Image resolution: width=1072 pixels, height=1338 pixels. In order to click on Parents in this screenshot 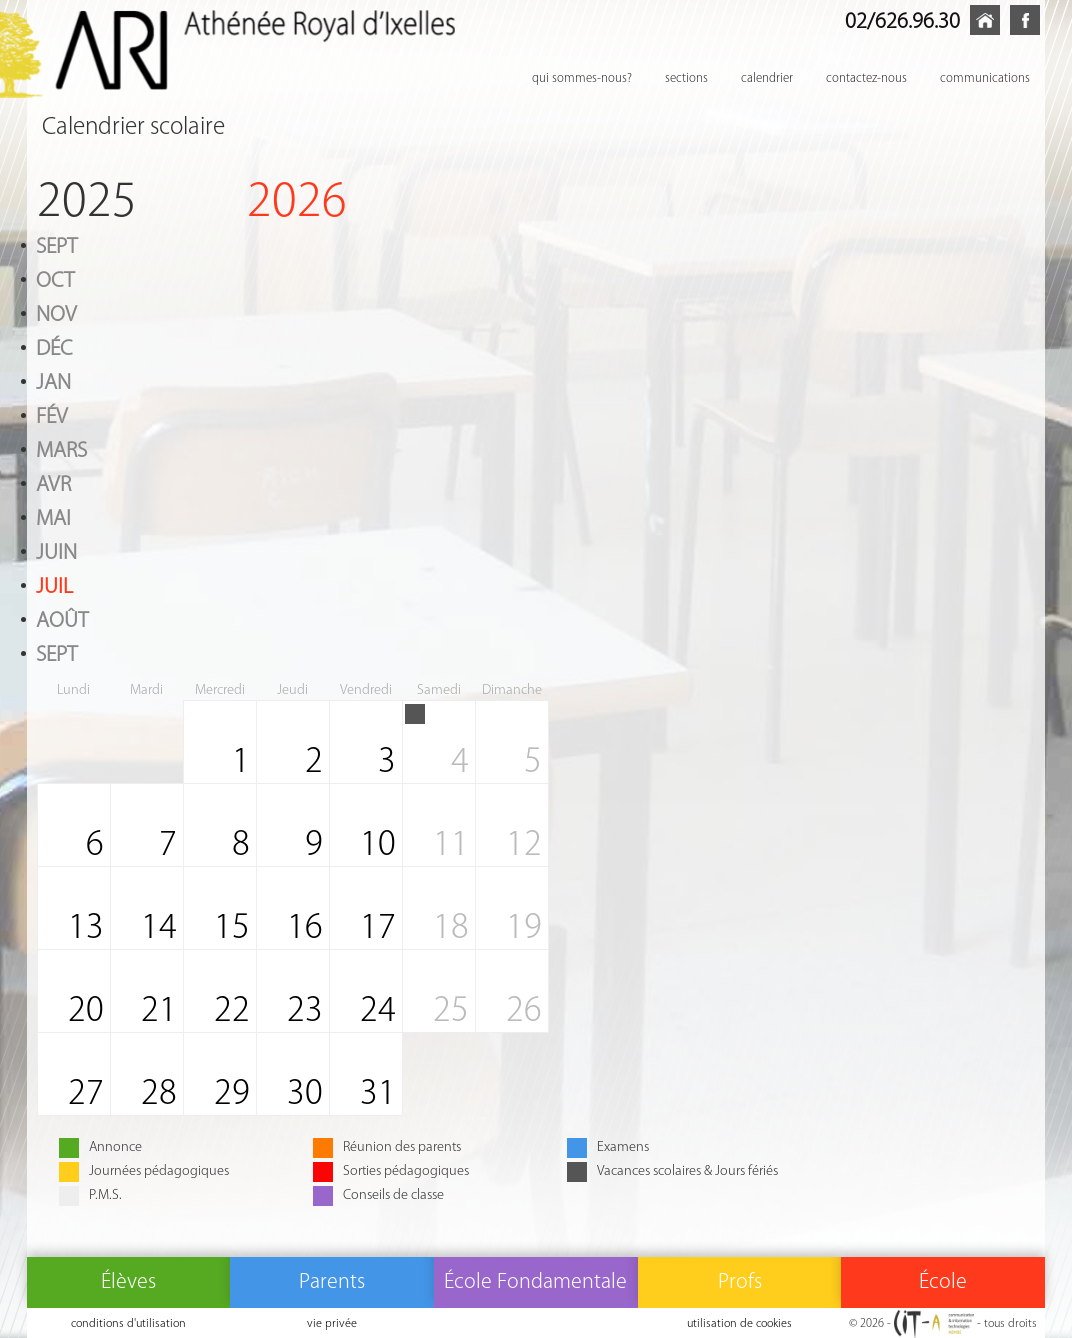, I will do `click(332, 1280)`.